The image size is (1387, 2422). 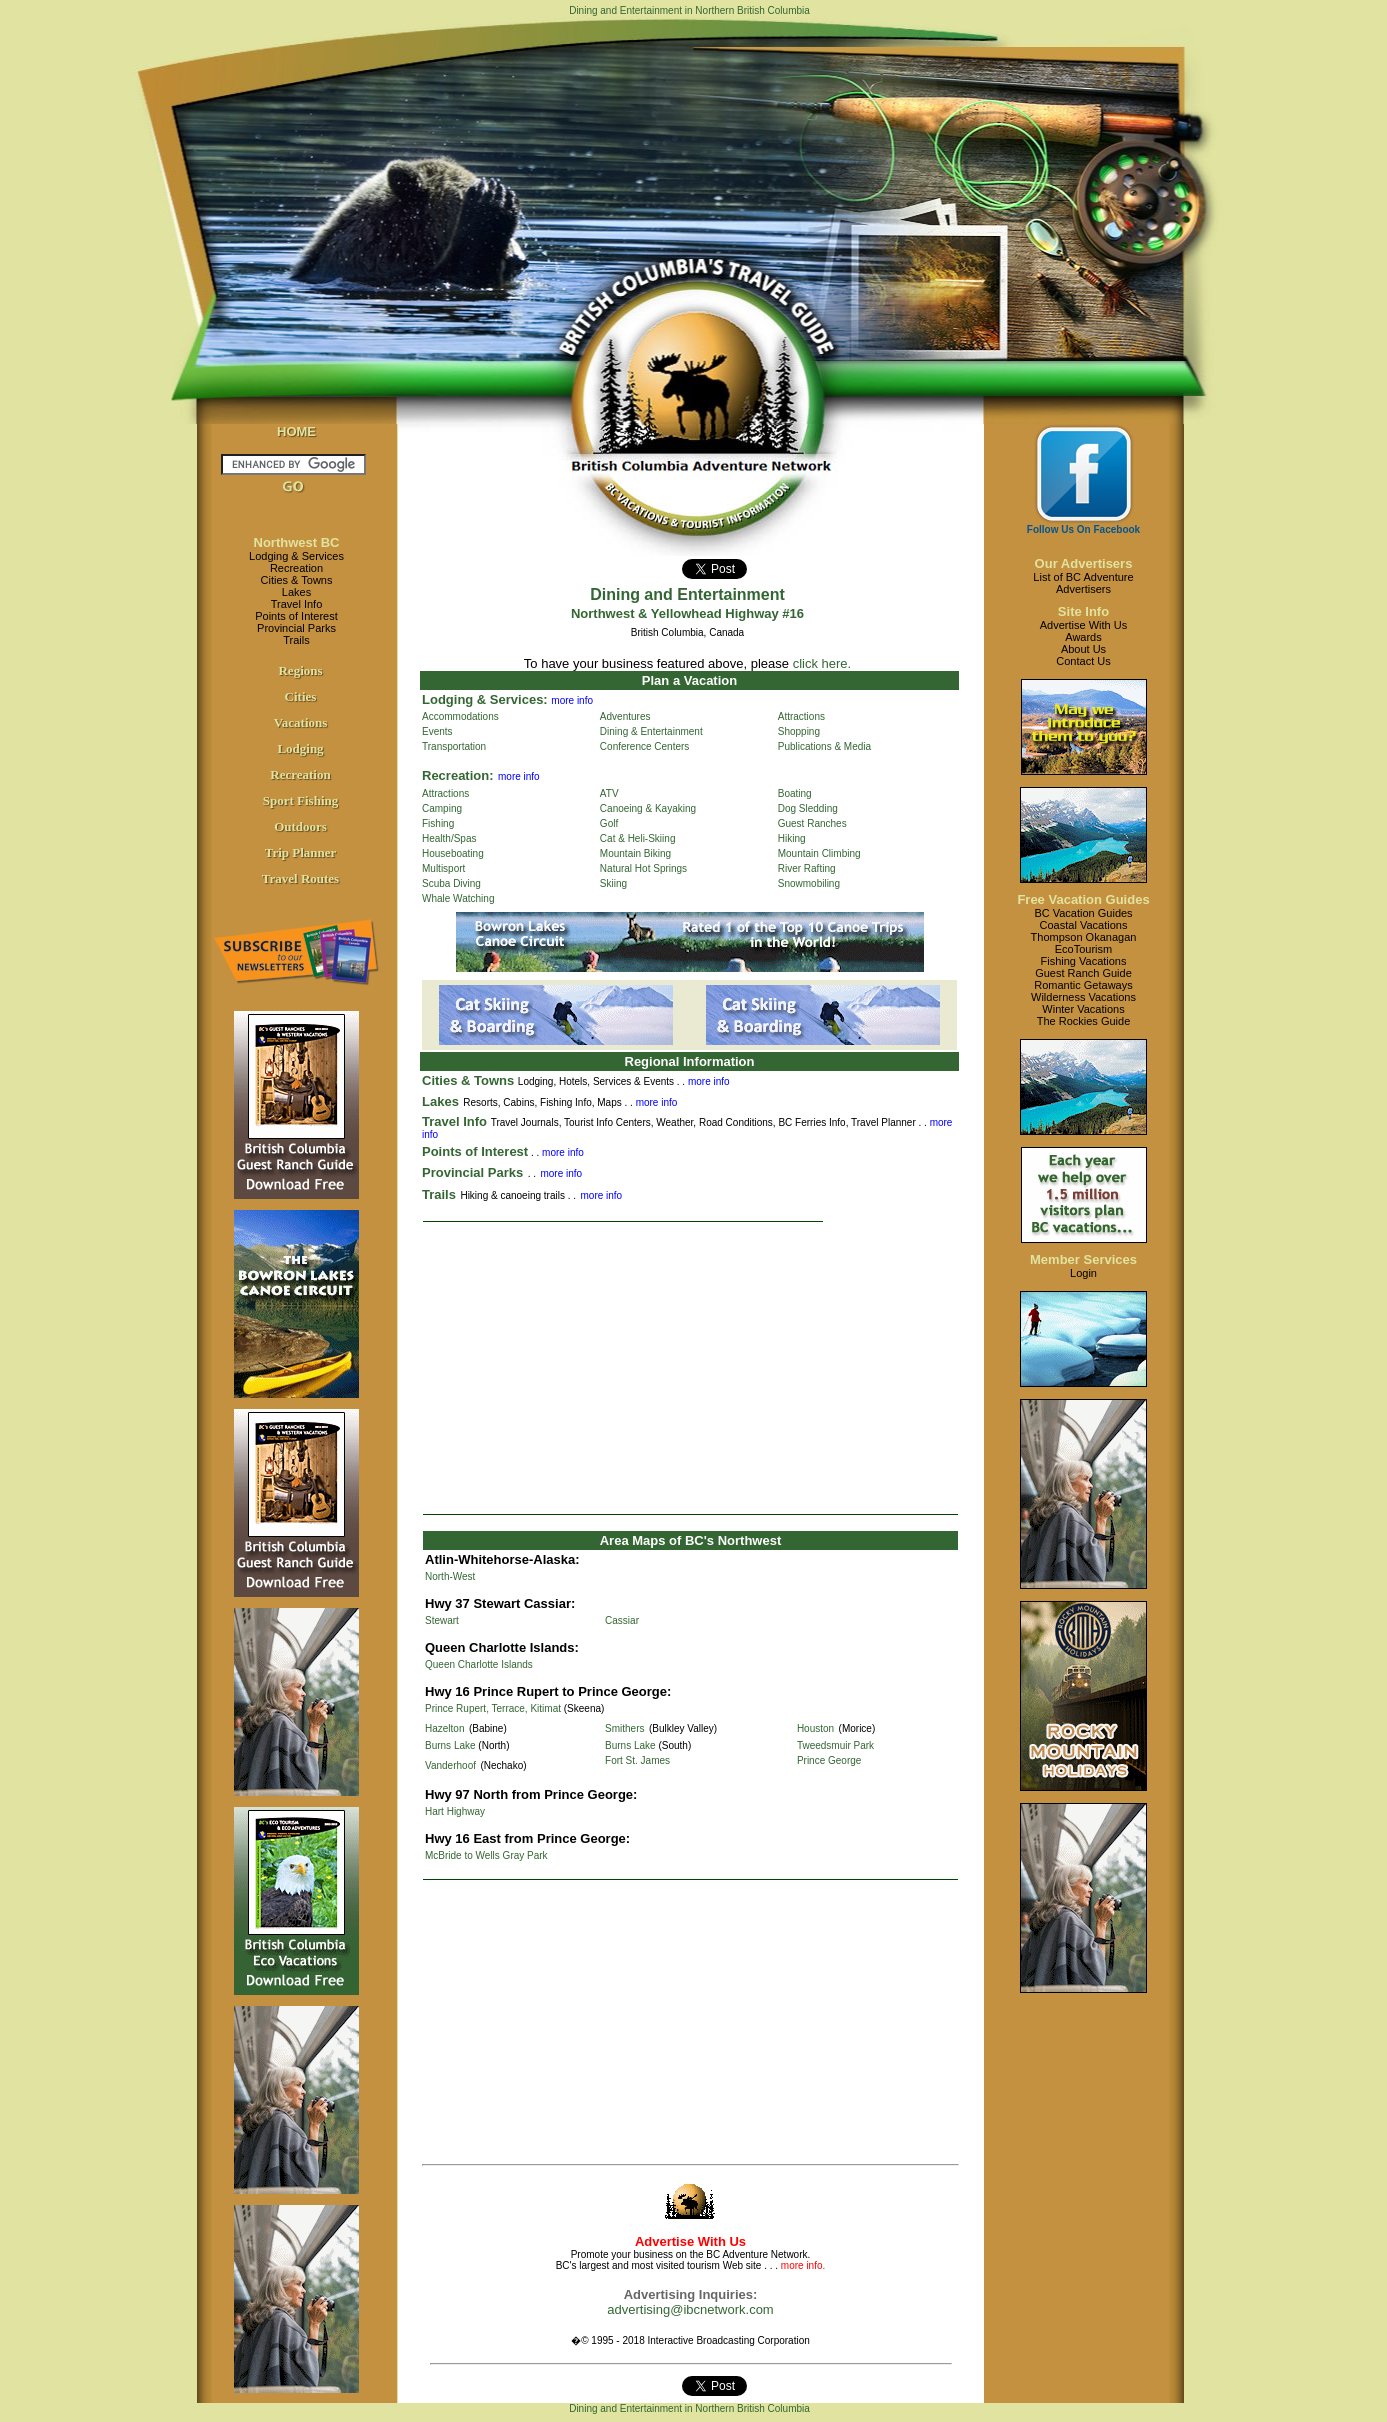 What do you see at coordinates (808, 808) in the screenshot?
I see `Dog Sledding` at bounding box center [808, 808].